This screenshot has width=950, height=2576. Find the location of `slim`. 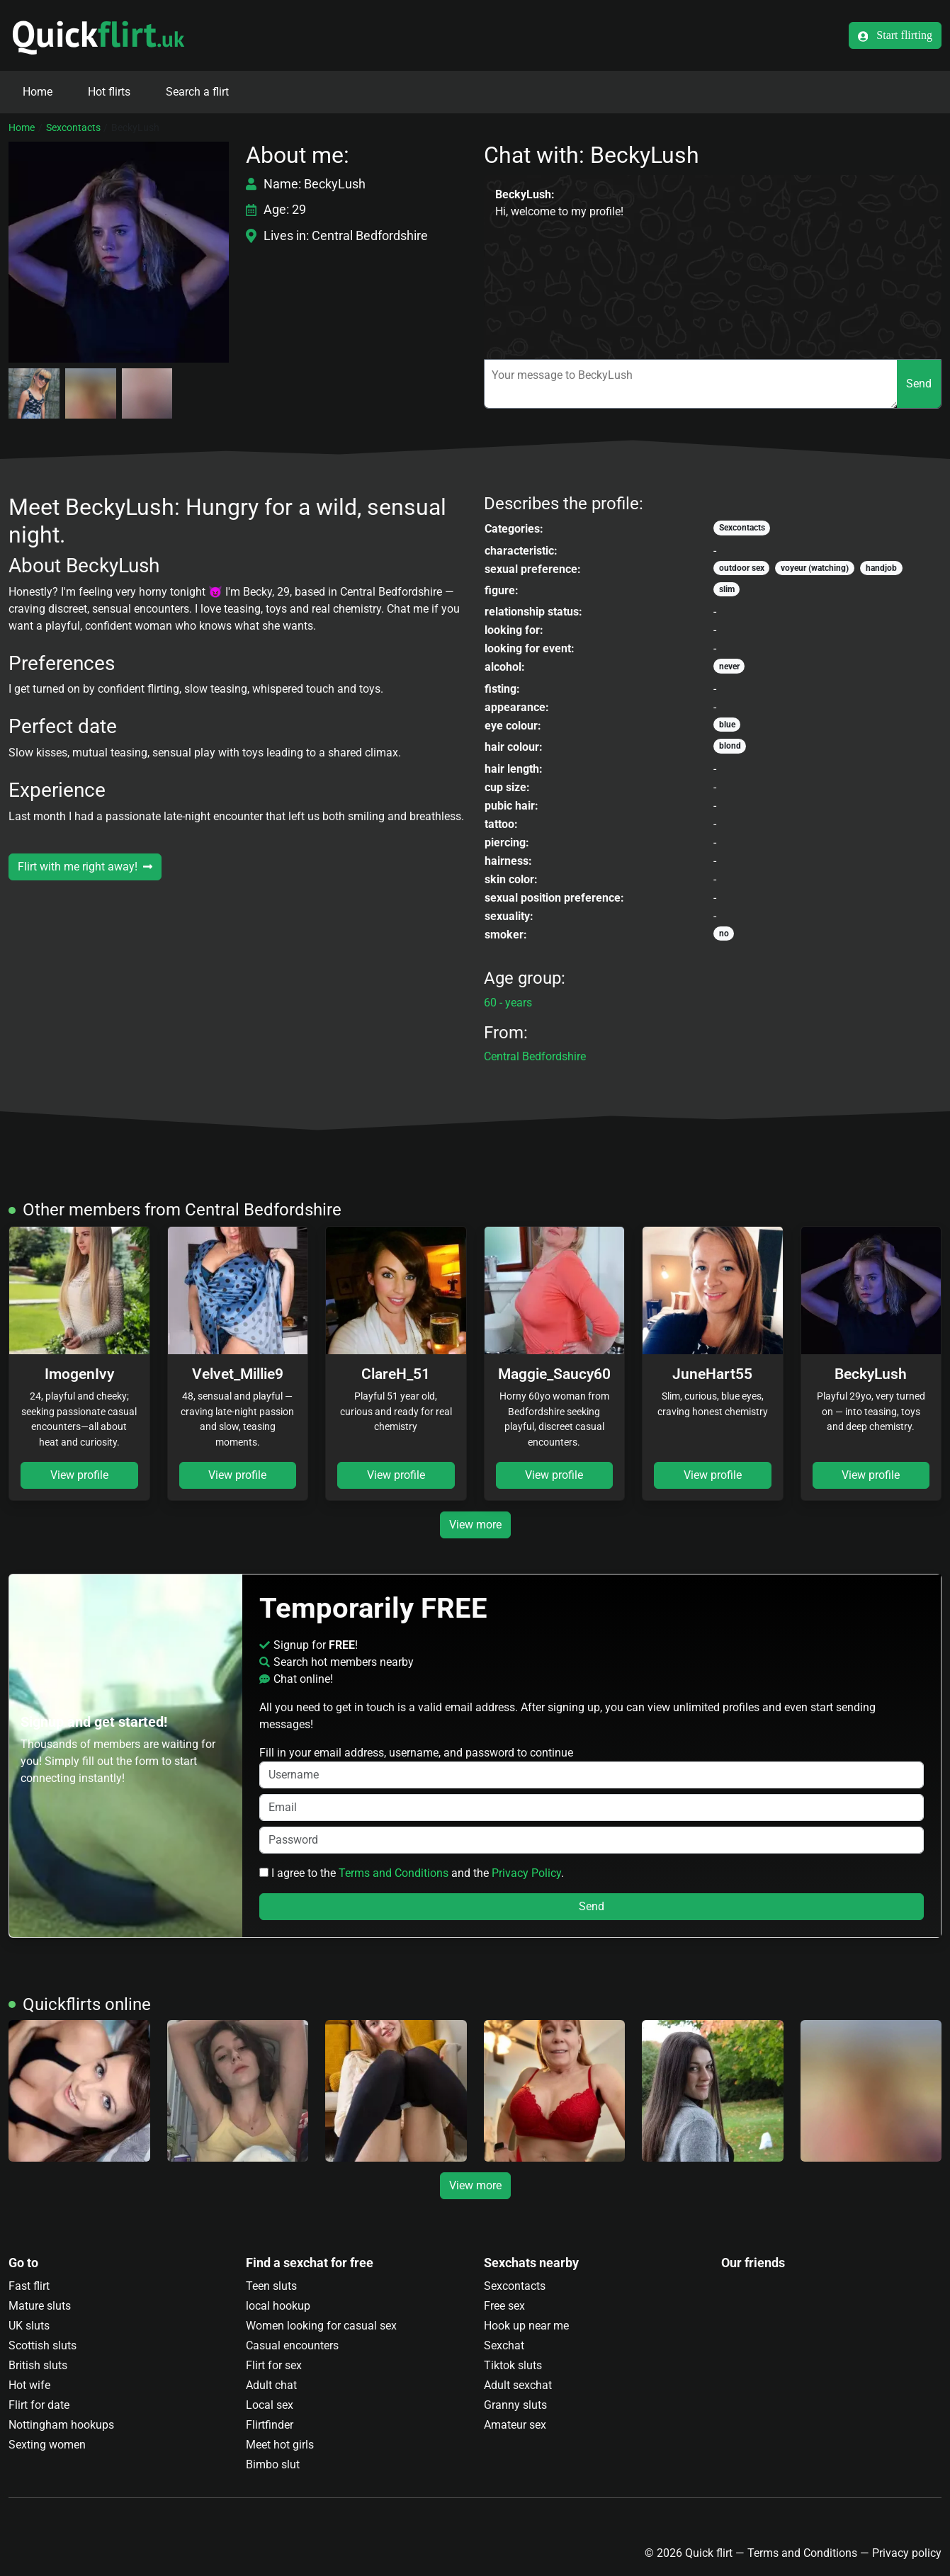

slim is located at coordinates (727, 589).